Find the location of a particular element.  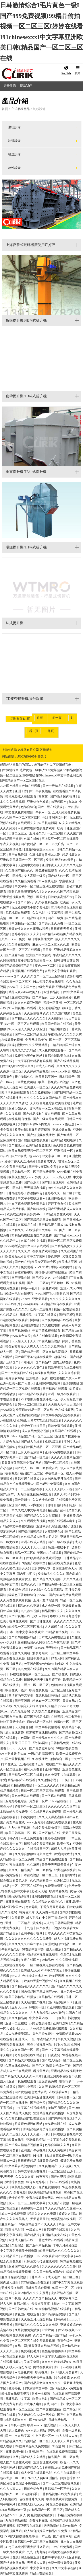

久久婷婷精品视频 is located at coordinates (37, 1071).